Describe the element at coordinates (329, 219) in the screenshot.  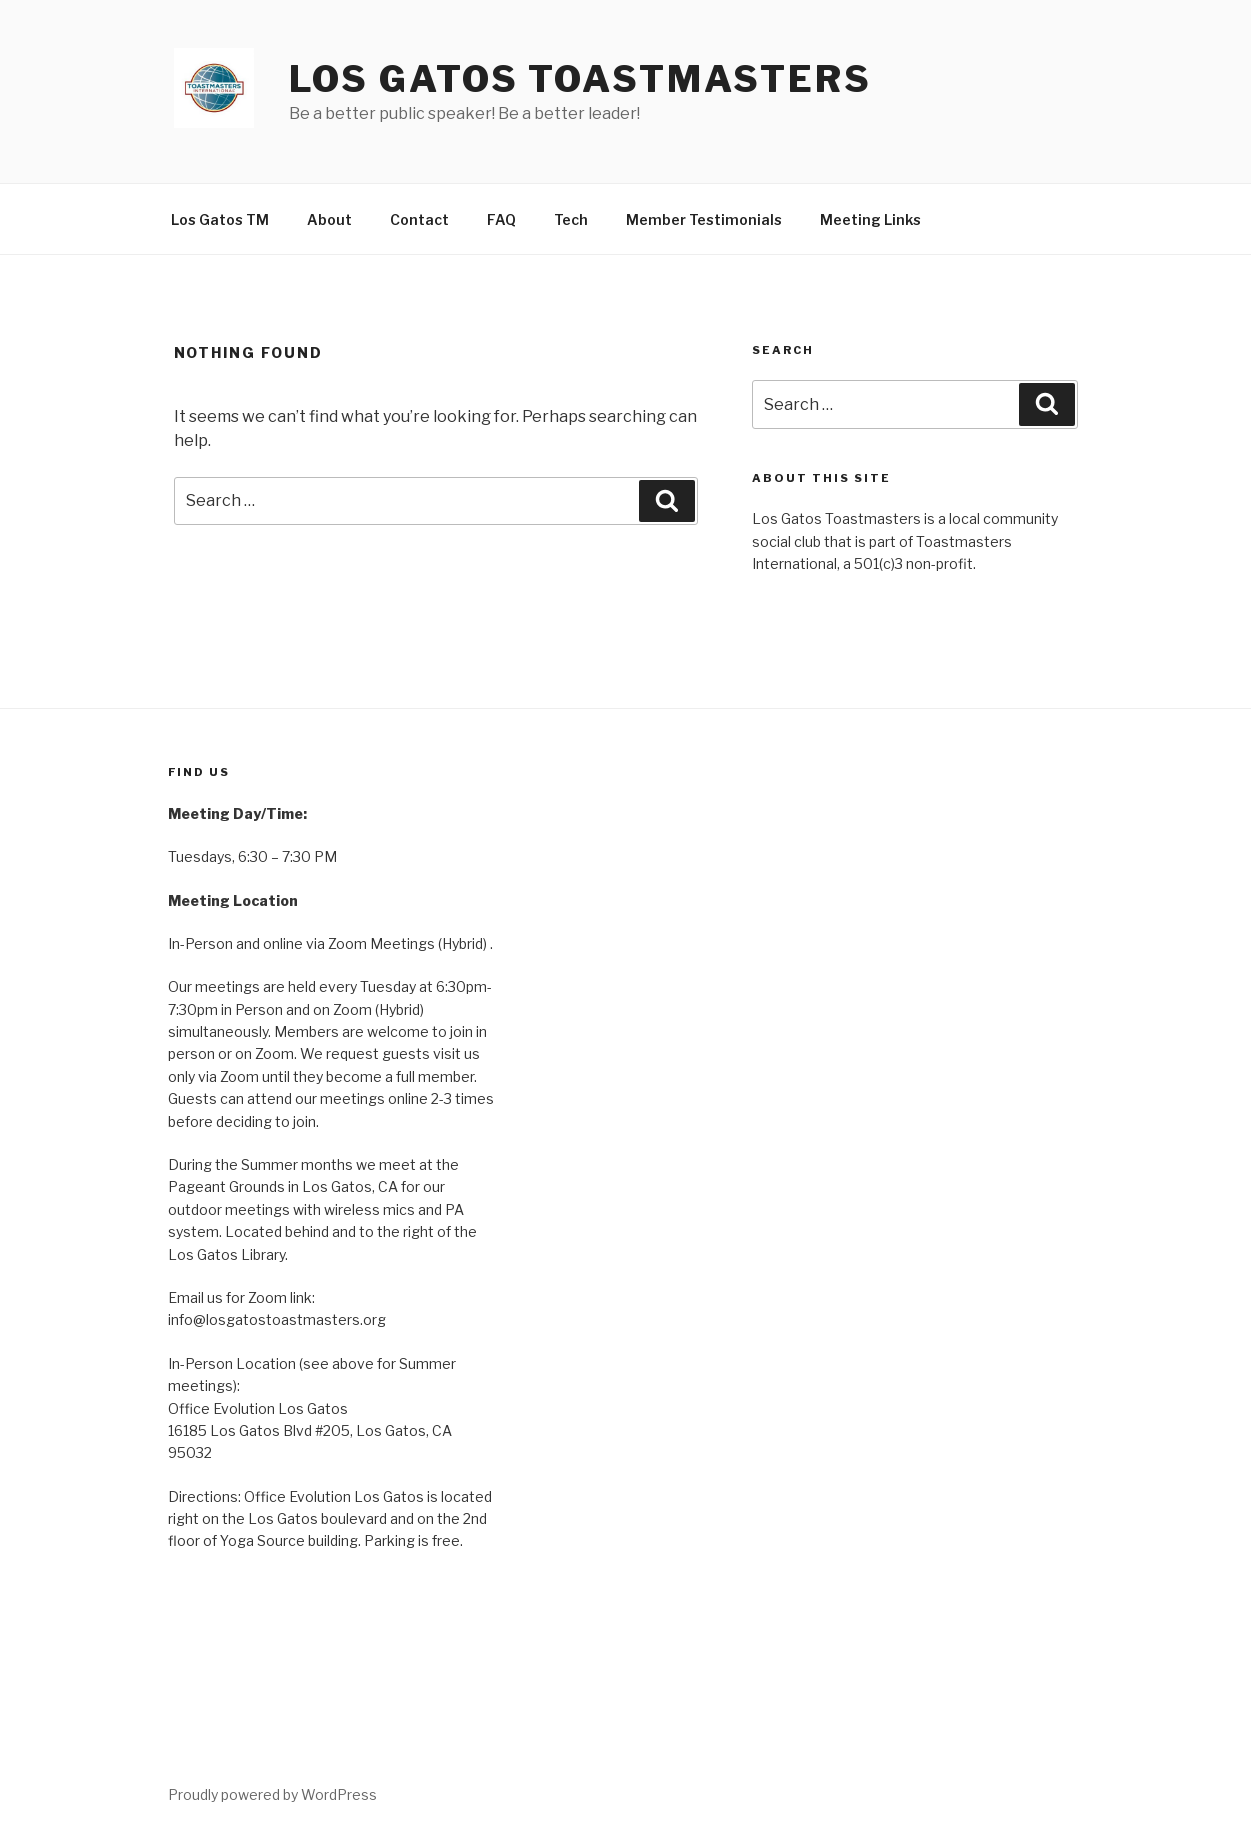
I see `About` at that location.